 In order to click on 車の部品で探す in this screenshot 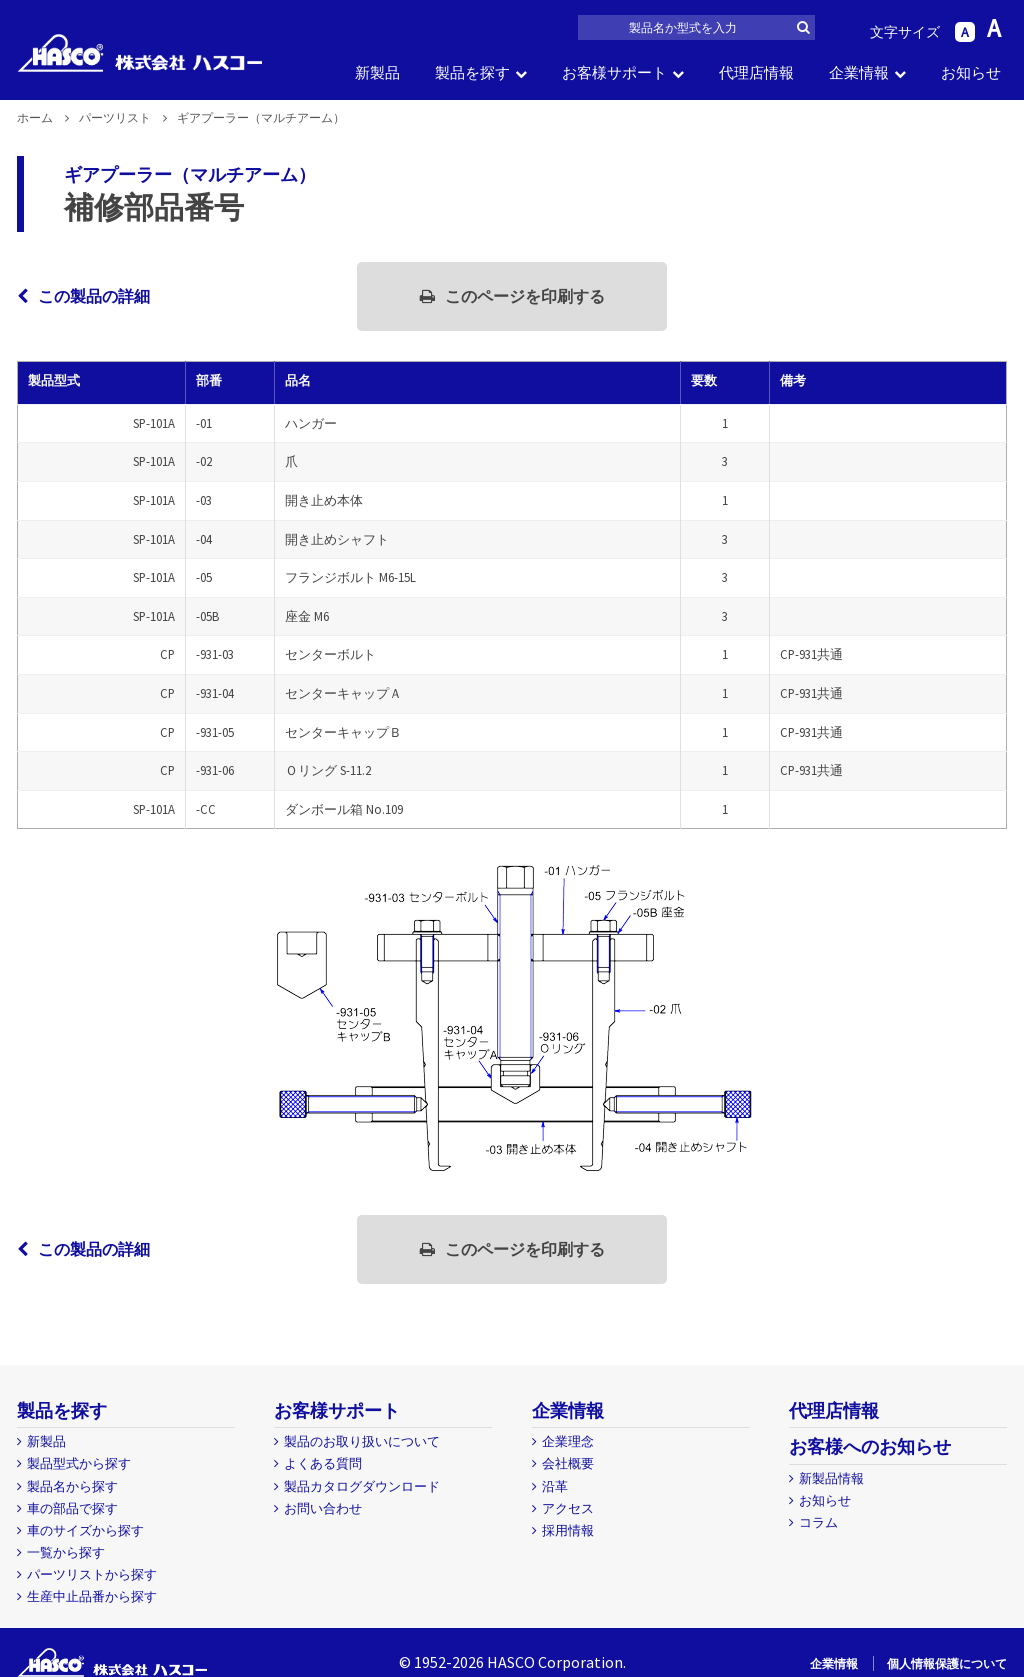, I will do `click(72, 1508)`.